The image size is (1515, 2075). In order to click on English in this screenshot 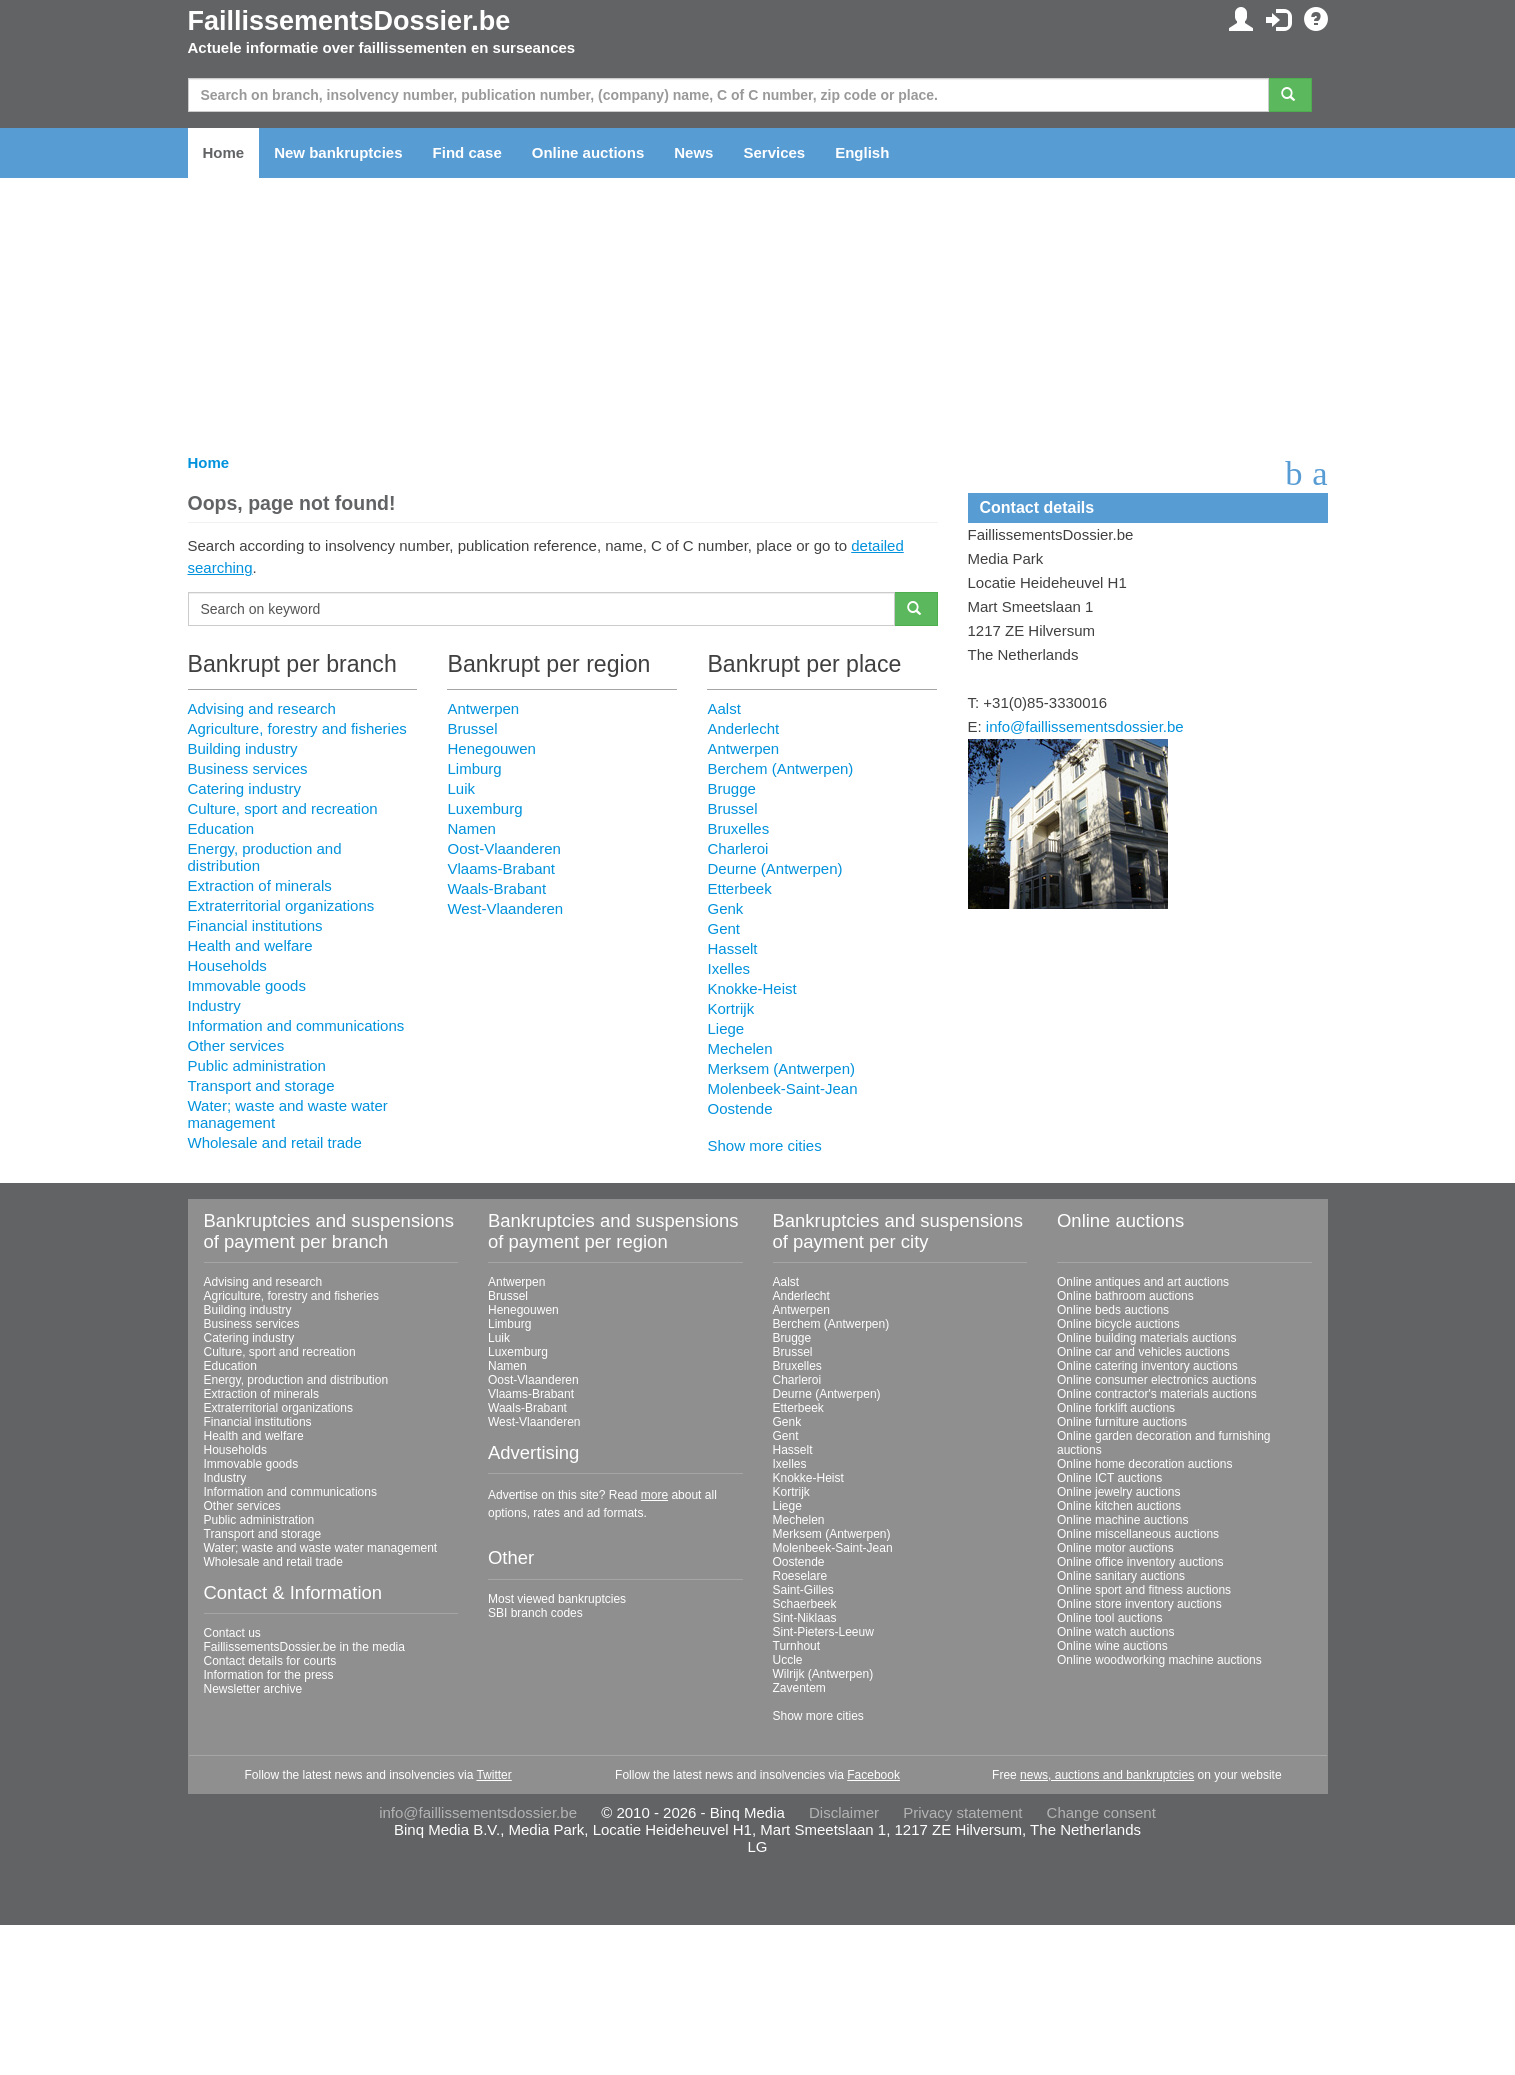, I will do `click(862, 152)`.